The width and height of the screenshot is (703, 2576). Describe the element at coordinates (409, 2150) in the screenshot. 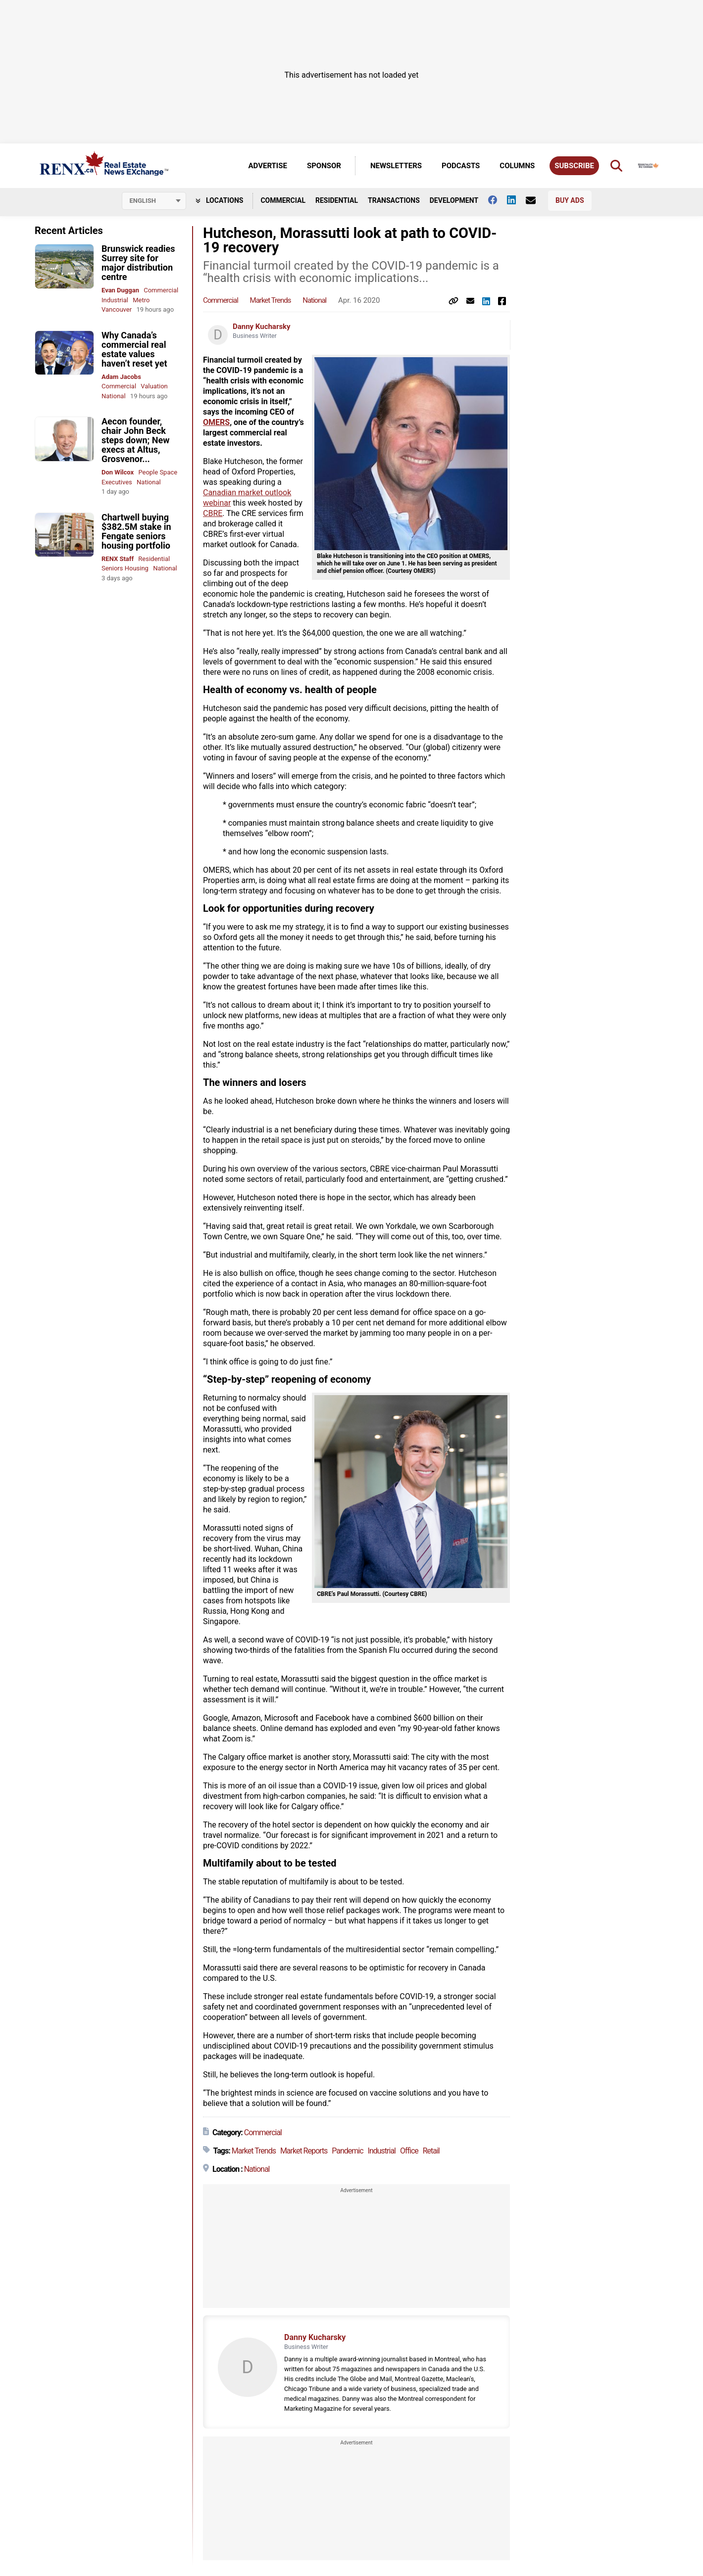

I see `Office` at that location.